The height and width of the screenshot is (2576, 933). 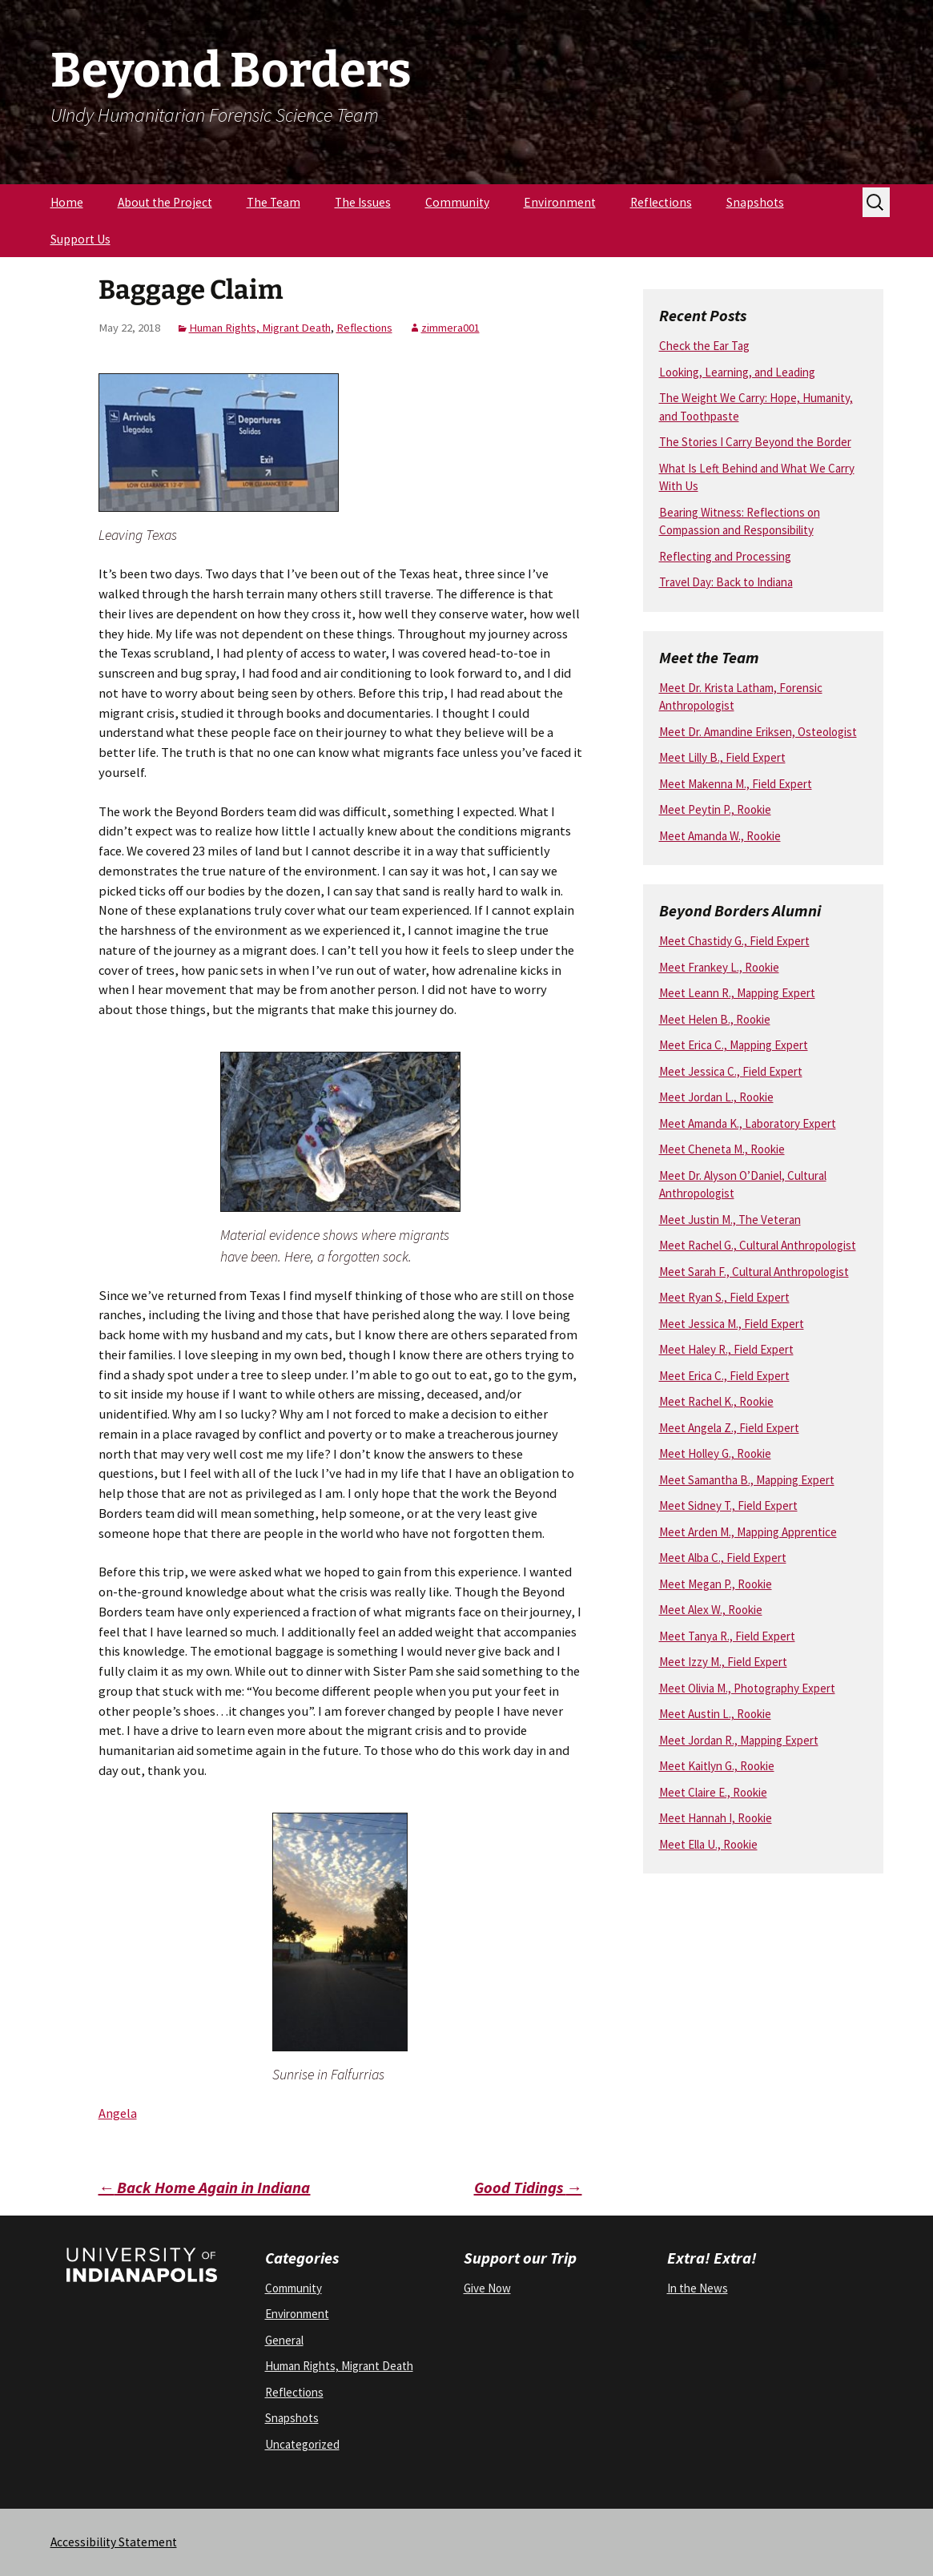 I want to click on The Stories I Carry Beyond the Border, so click(x=755, y=441).